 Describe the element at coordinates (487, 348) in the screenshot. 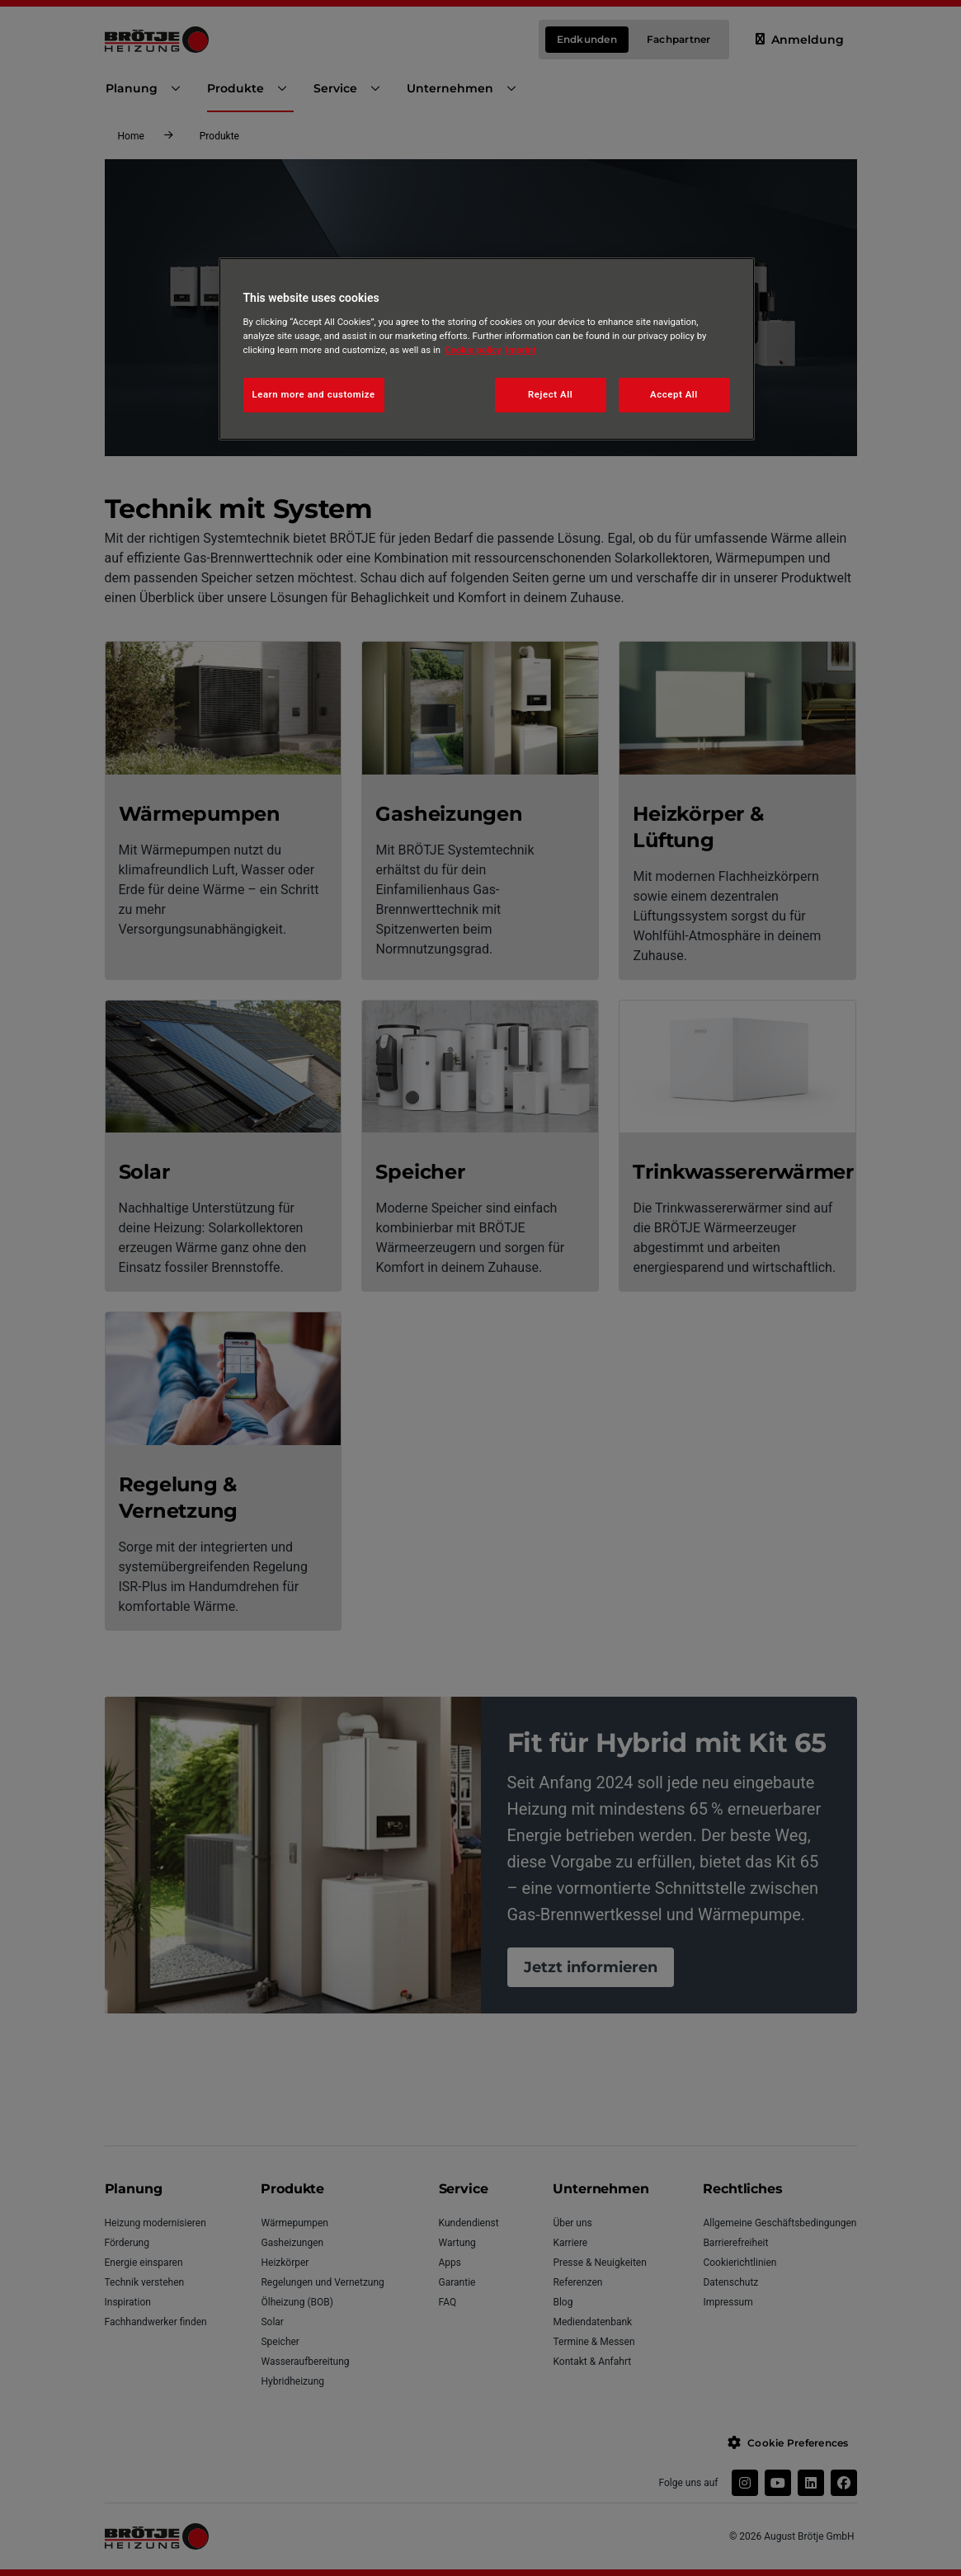

I see `[region]` at that location.